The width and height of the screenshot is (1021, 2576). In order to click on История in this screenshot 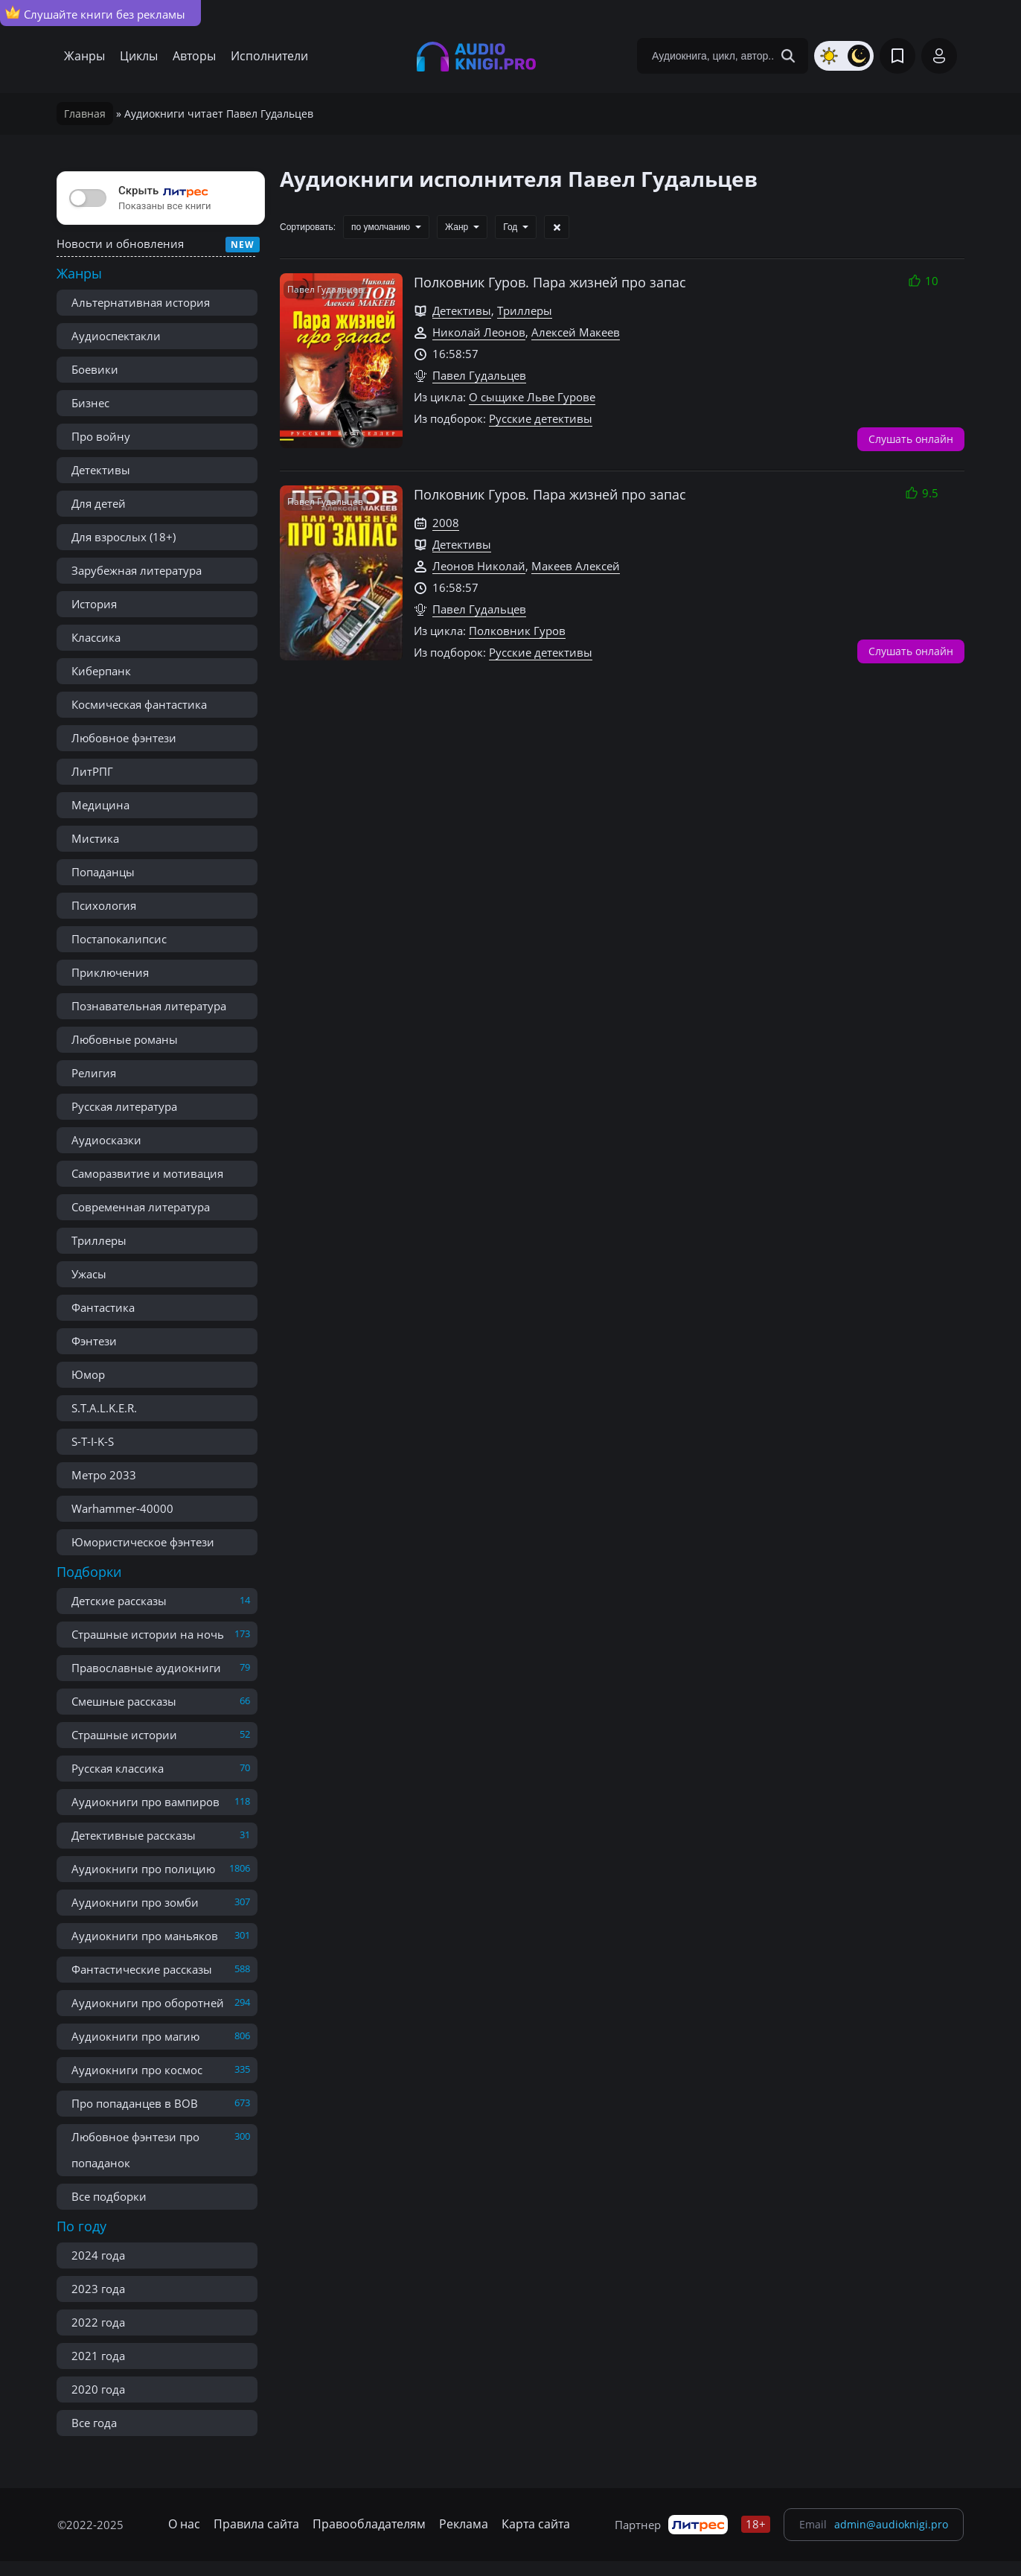, I will do `click(94, 603)`.